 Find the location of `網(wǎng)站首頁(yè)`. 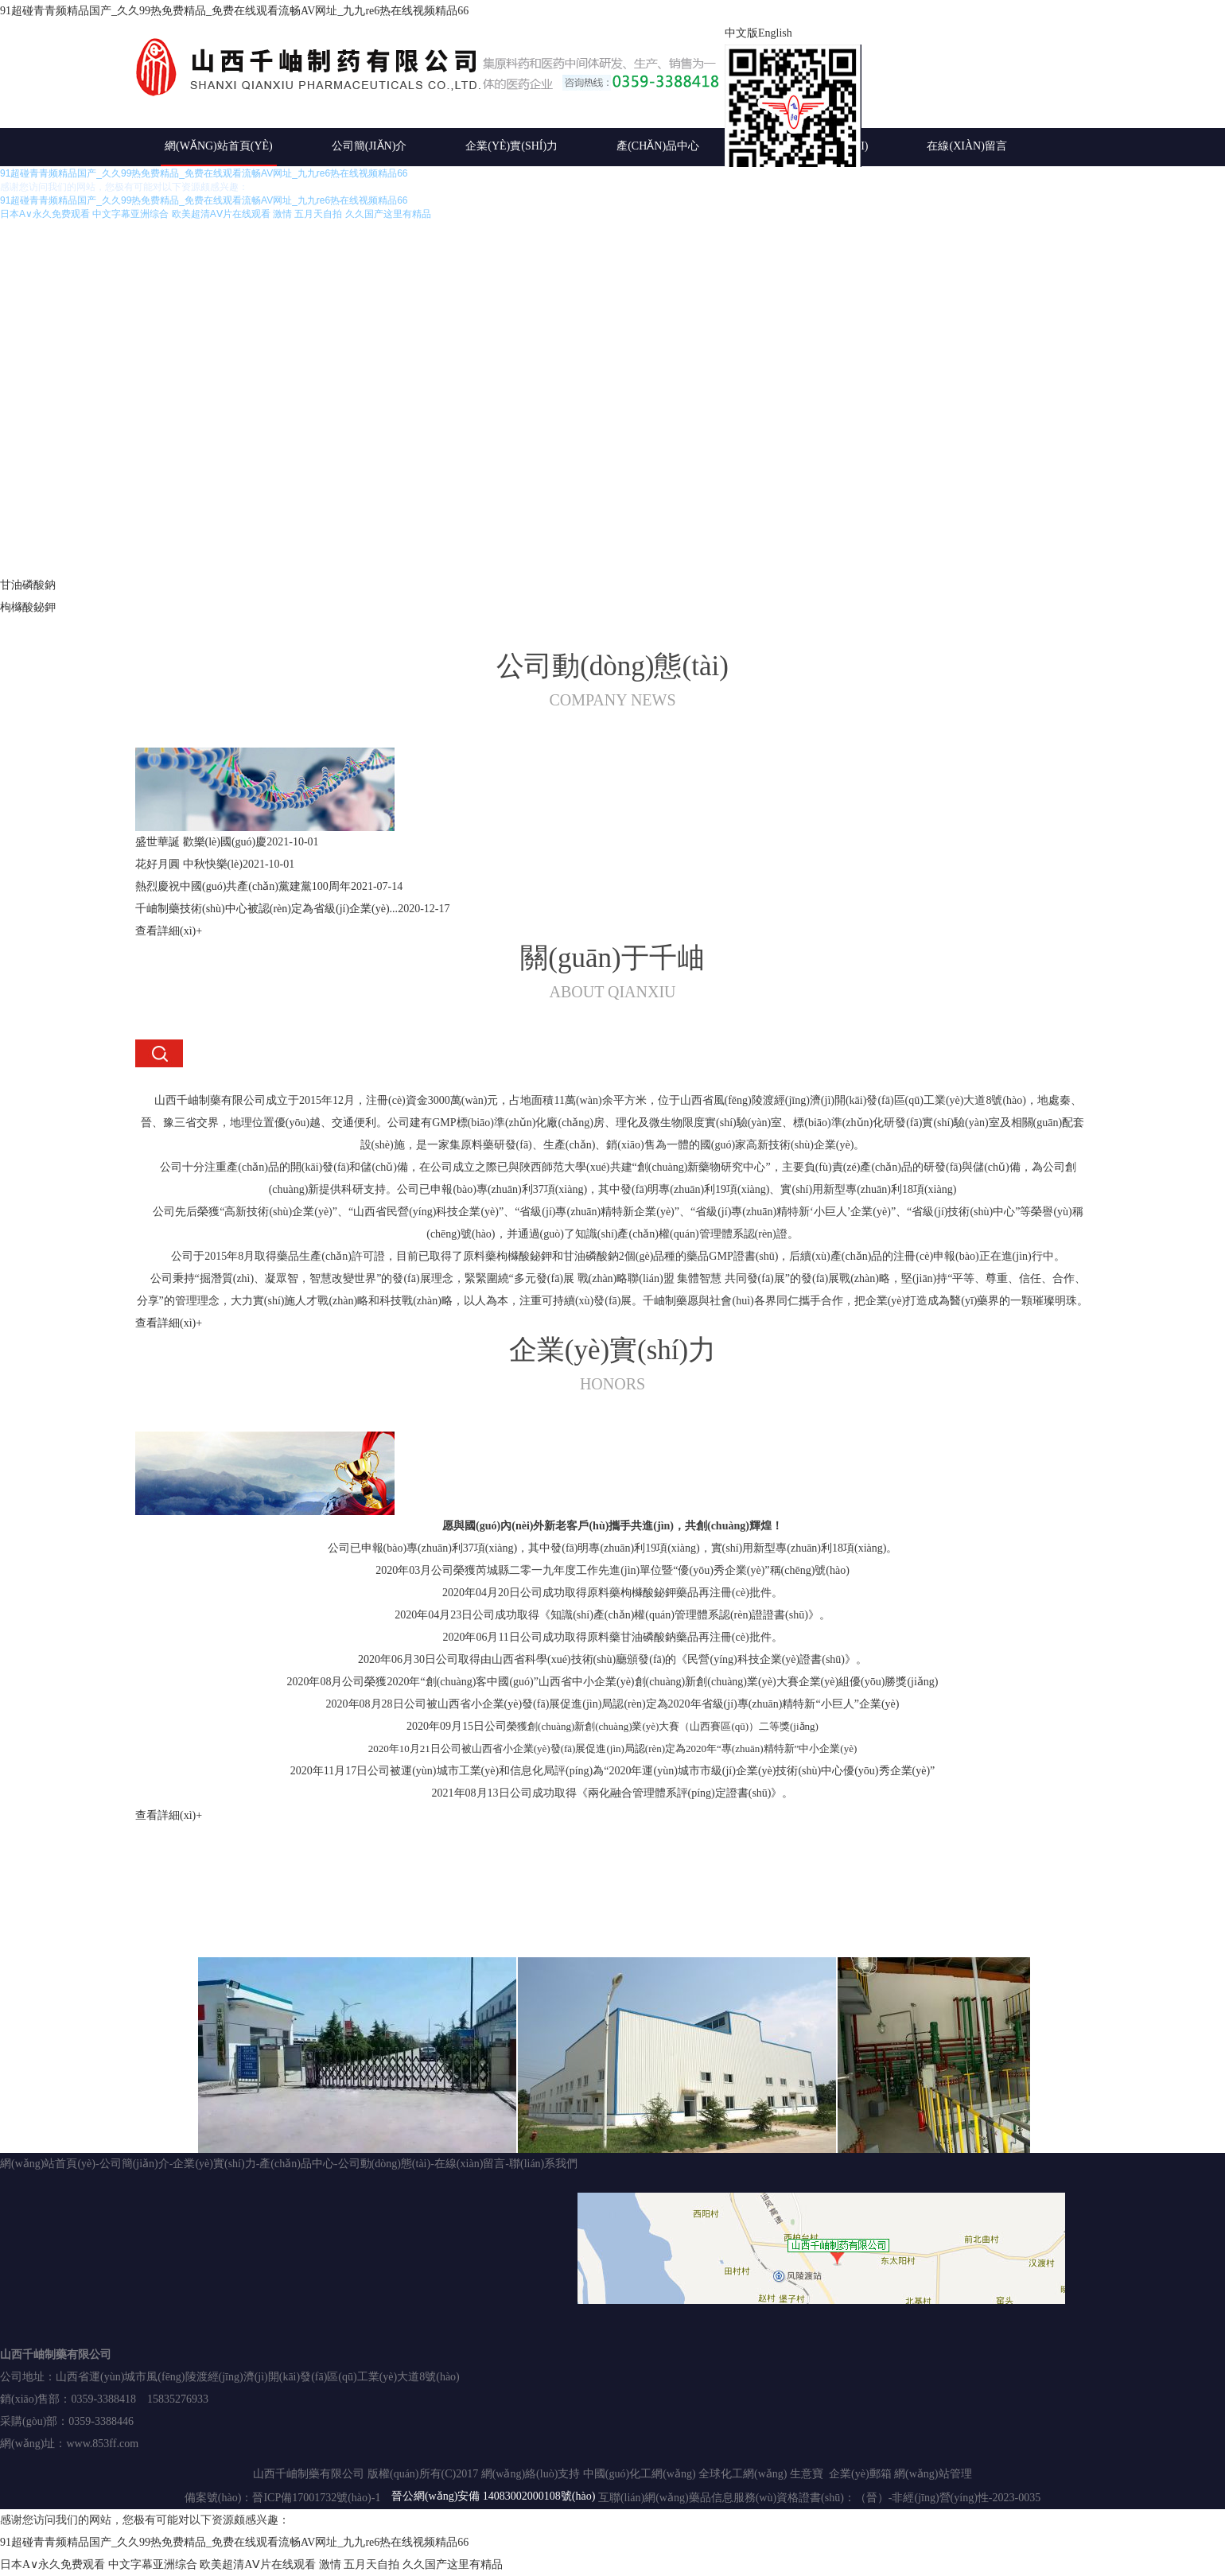

網(wǎng)站首頁(yè) is located at coordinates (219, 146).